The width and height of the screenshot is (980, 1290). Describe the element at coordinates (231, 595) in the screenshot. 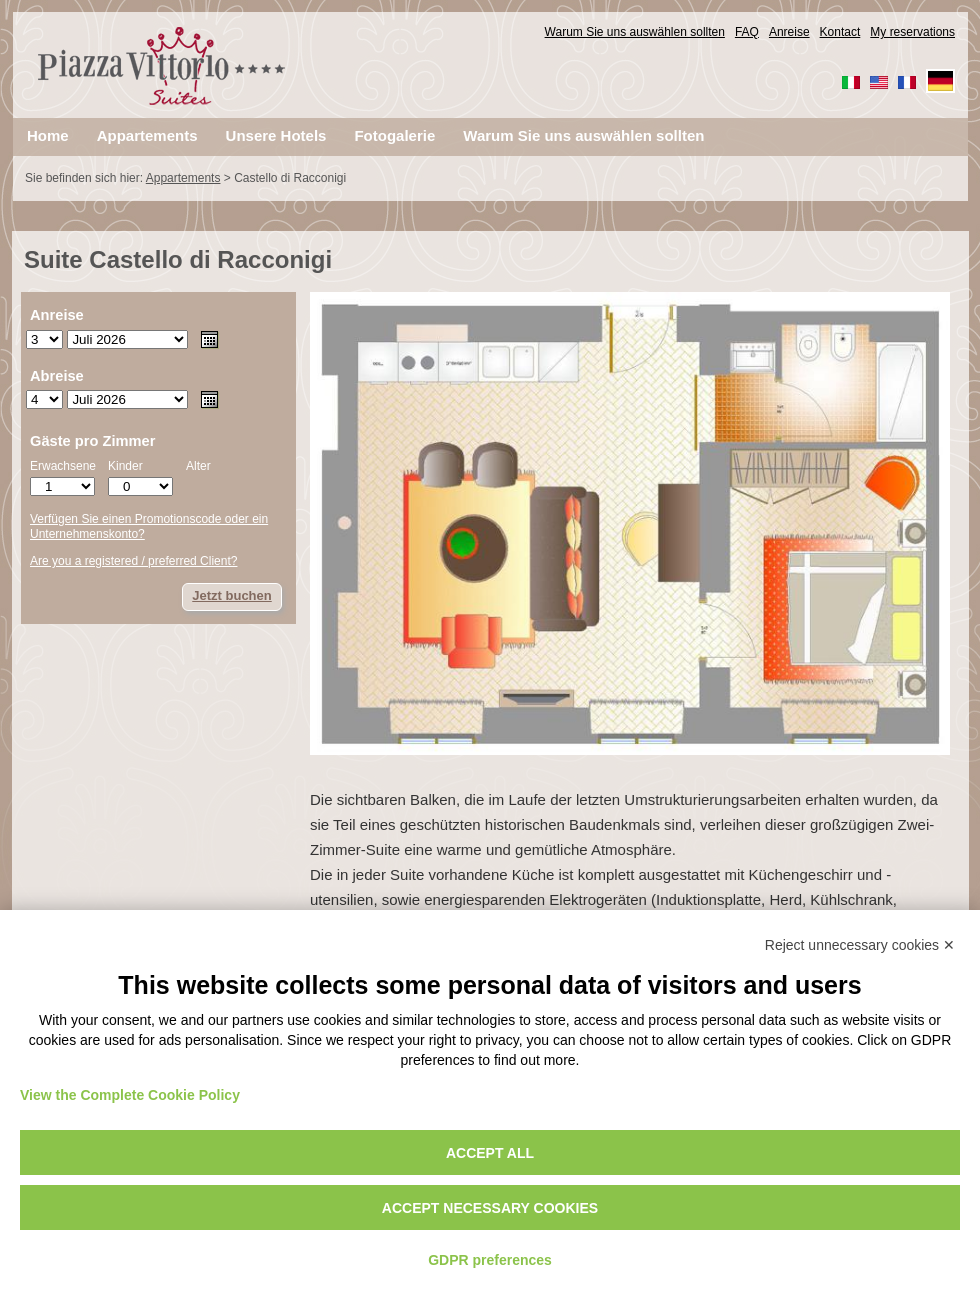

I see `Jetzt buchen` at that location.